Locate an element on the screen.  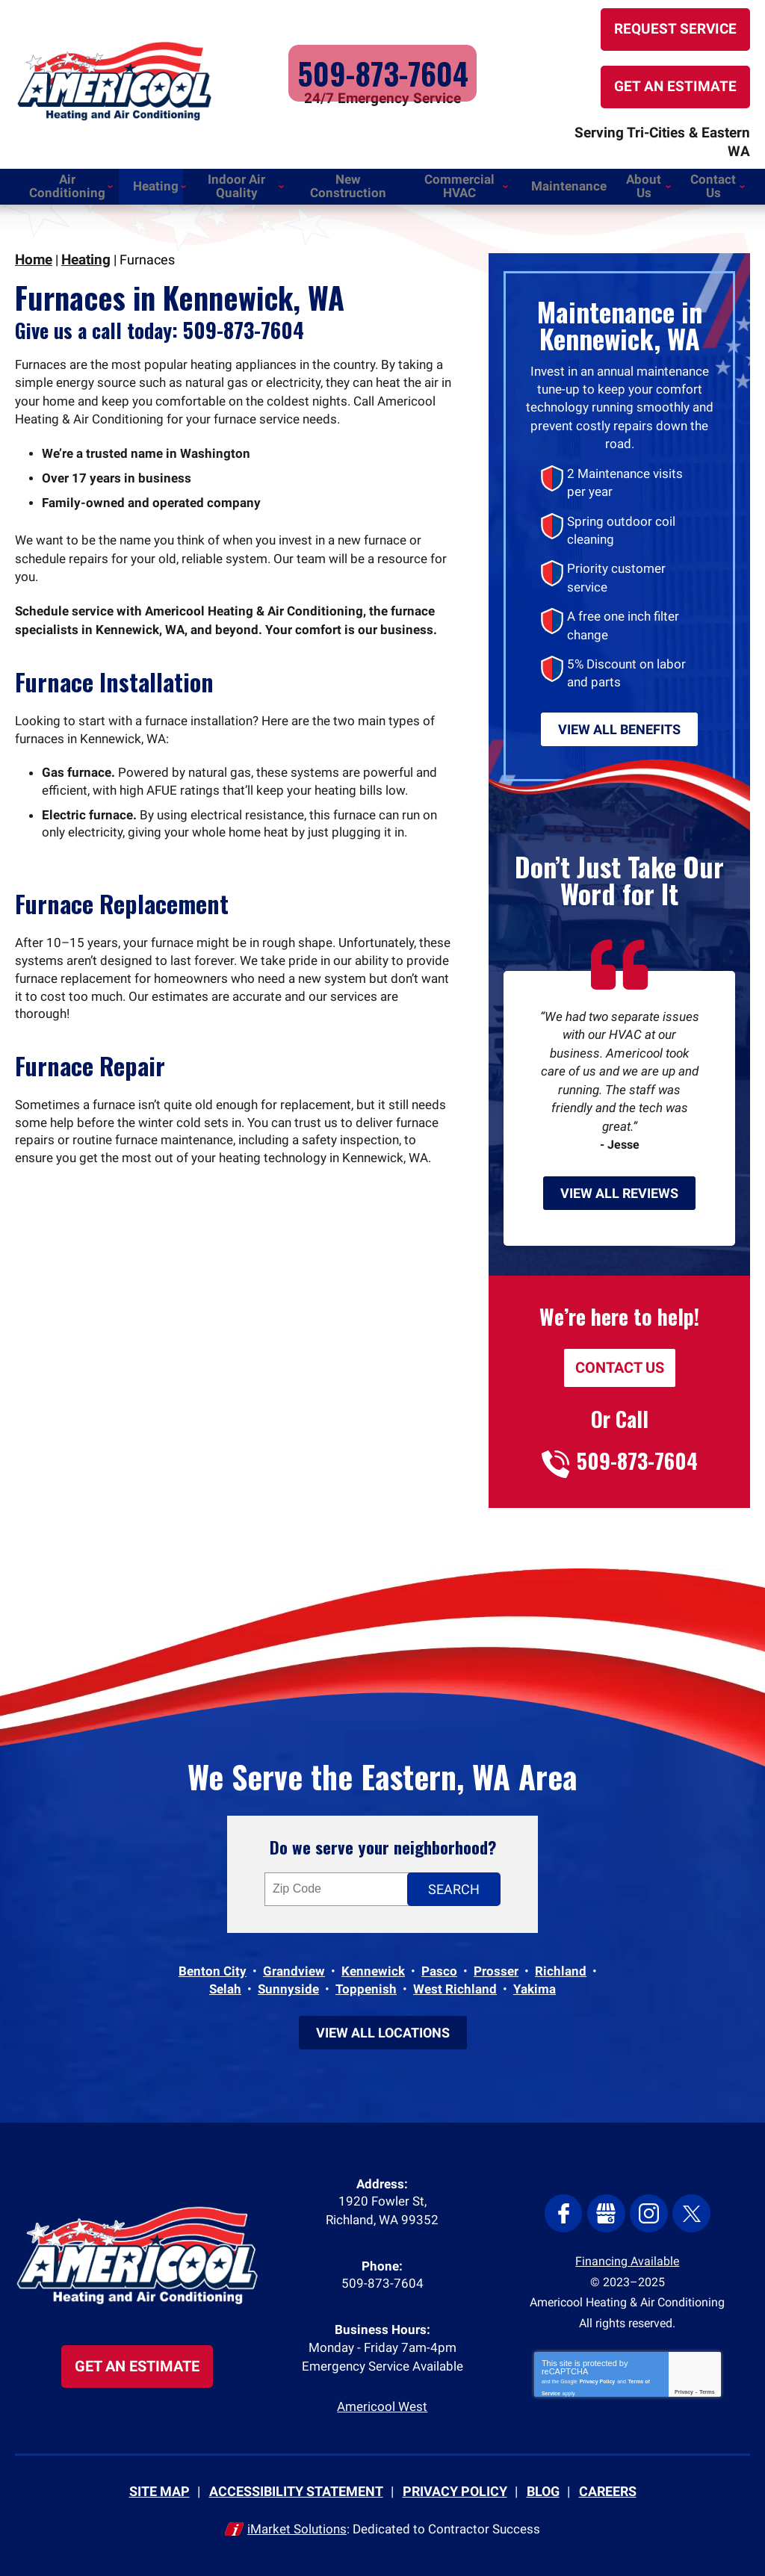
Financing Available is located at coordinates (627, 2255).